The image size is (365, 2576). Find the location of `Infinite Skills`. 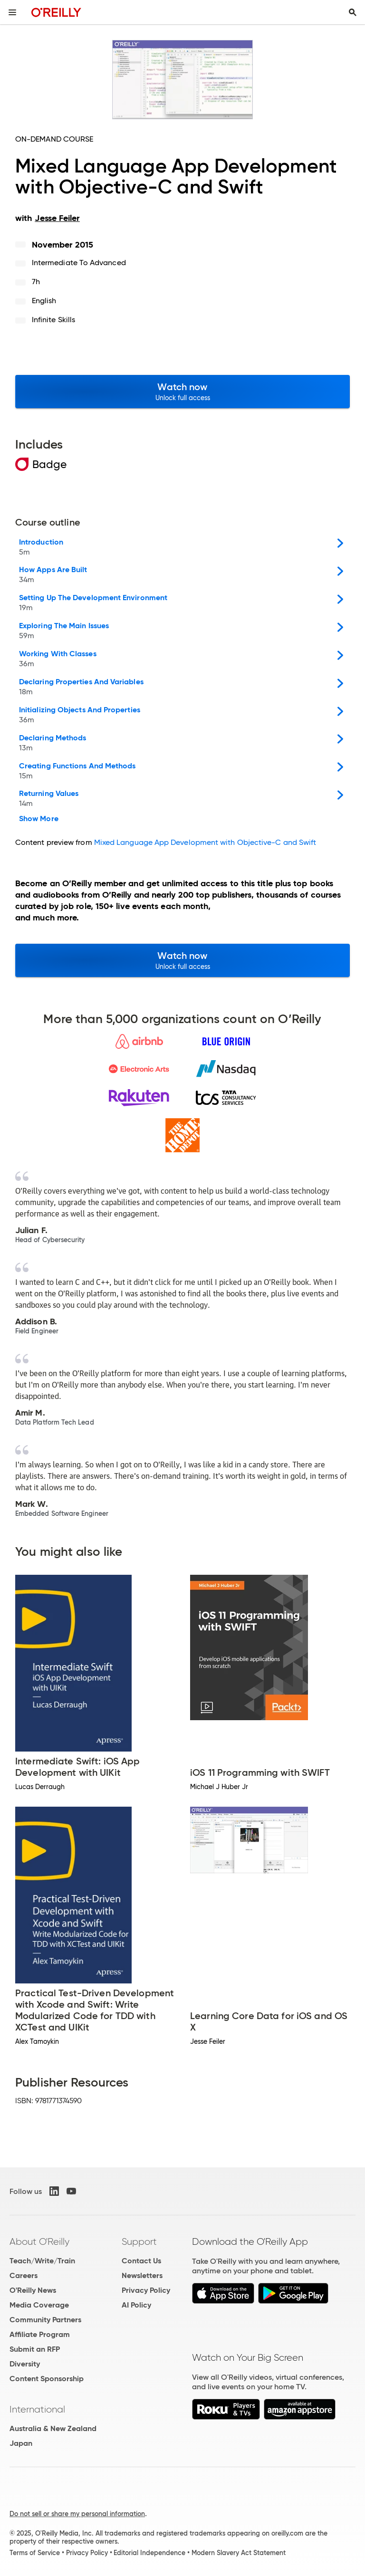

Infinite Skills is located at coordinates (53, 319).